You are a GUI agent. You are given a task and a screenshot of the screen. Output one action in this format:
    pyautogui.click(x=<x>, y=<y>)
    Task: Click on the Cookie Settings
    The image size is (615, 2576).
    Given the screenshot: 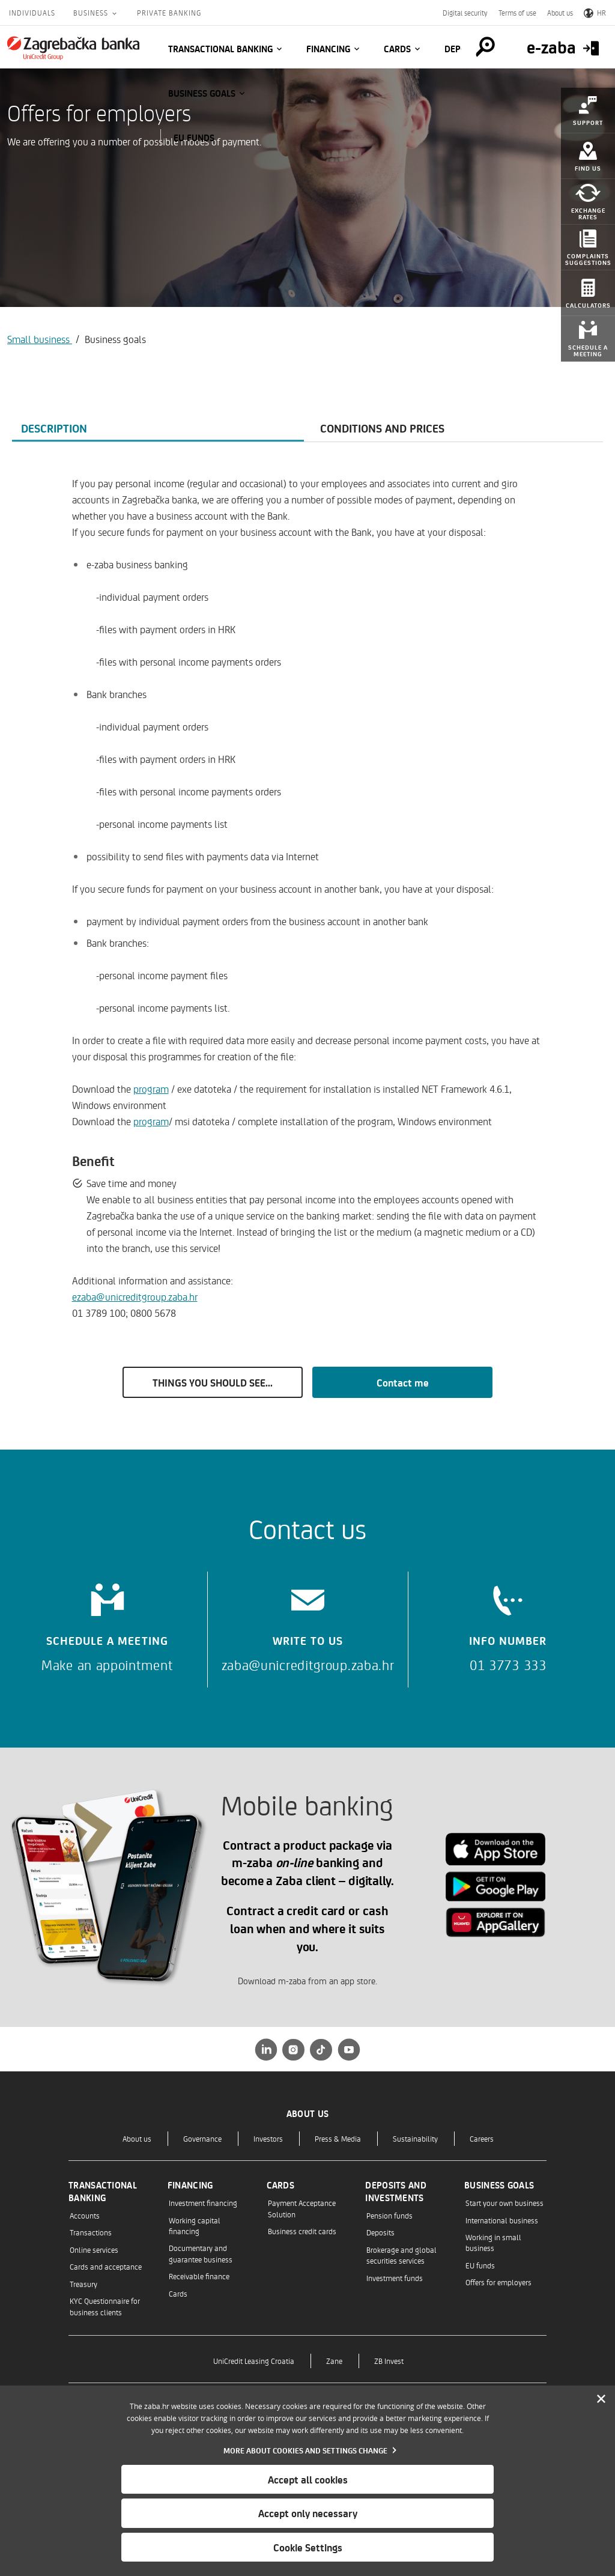 What is the action you would take?
    pyautogui.click(x=307, y=2547)
    